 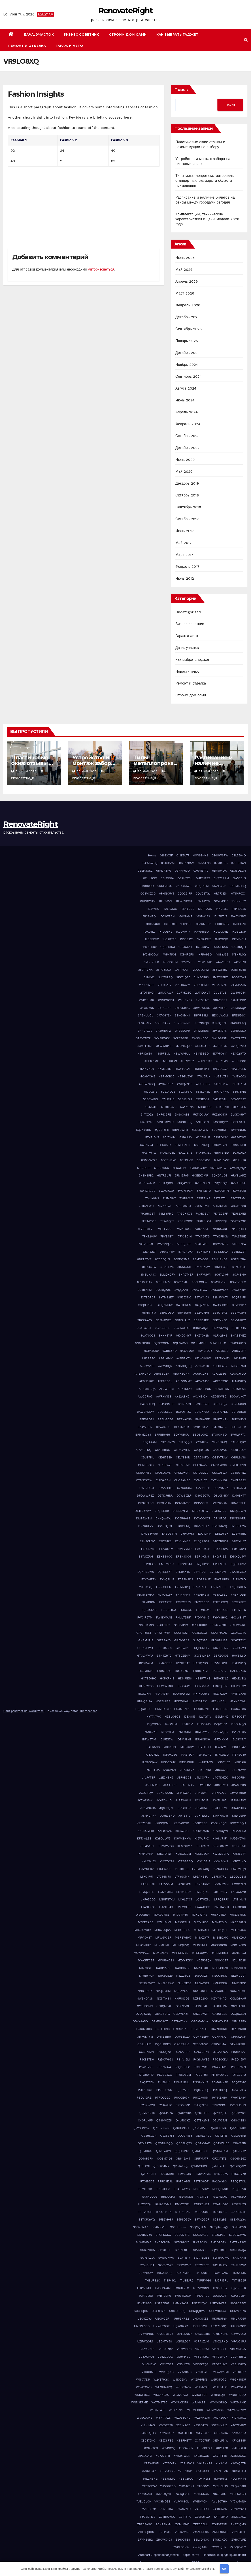 I want to click on FG4AZ6EL, so click(x=220, y=1594).